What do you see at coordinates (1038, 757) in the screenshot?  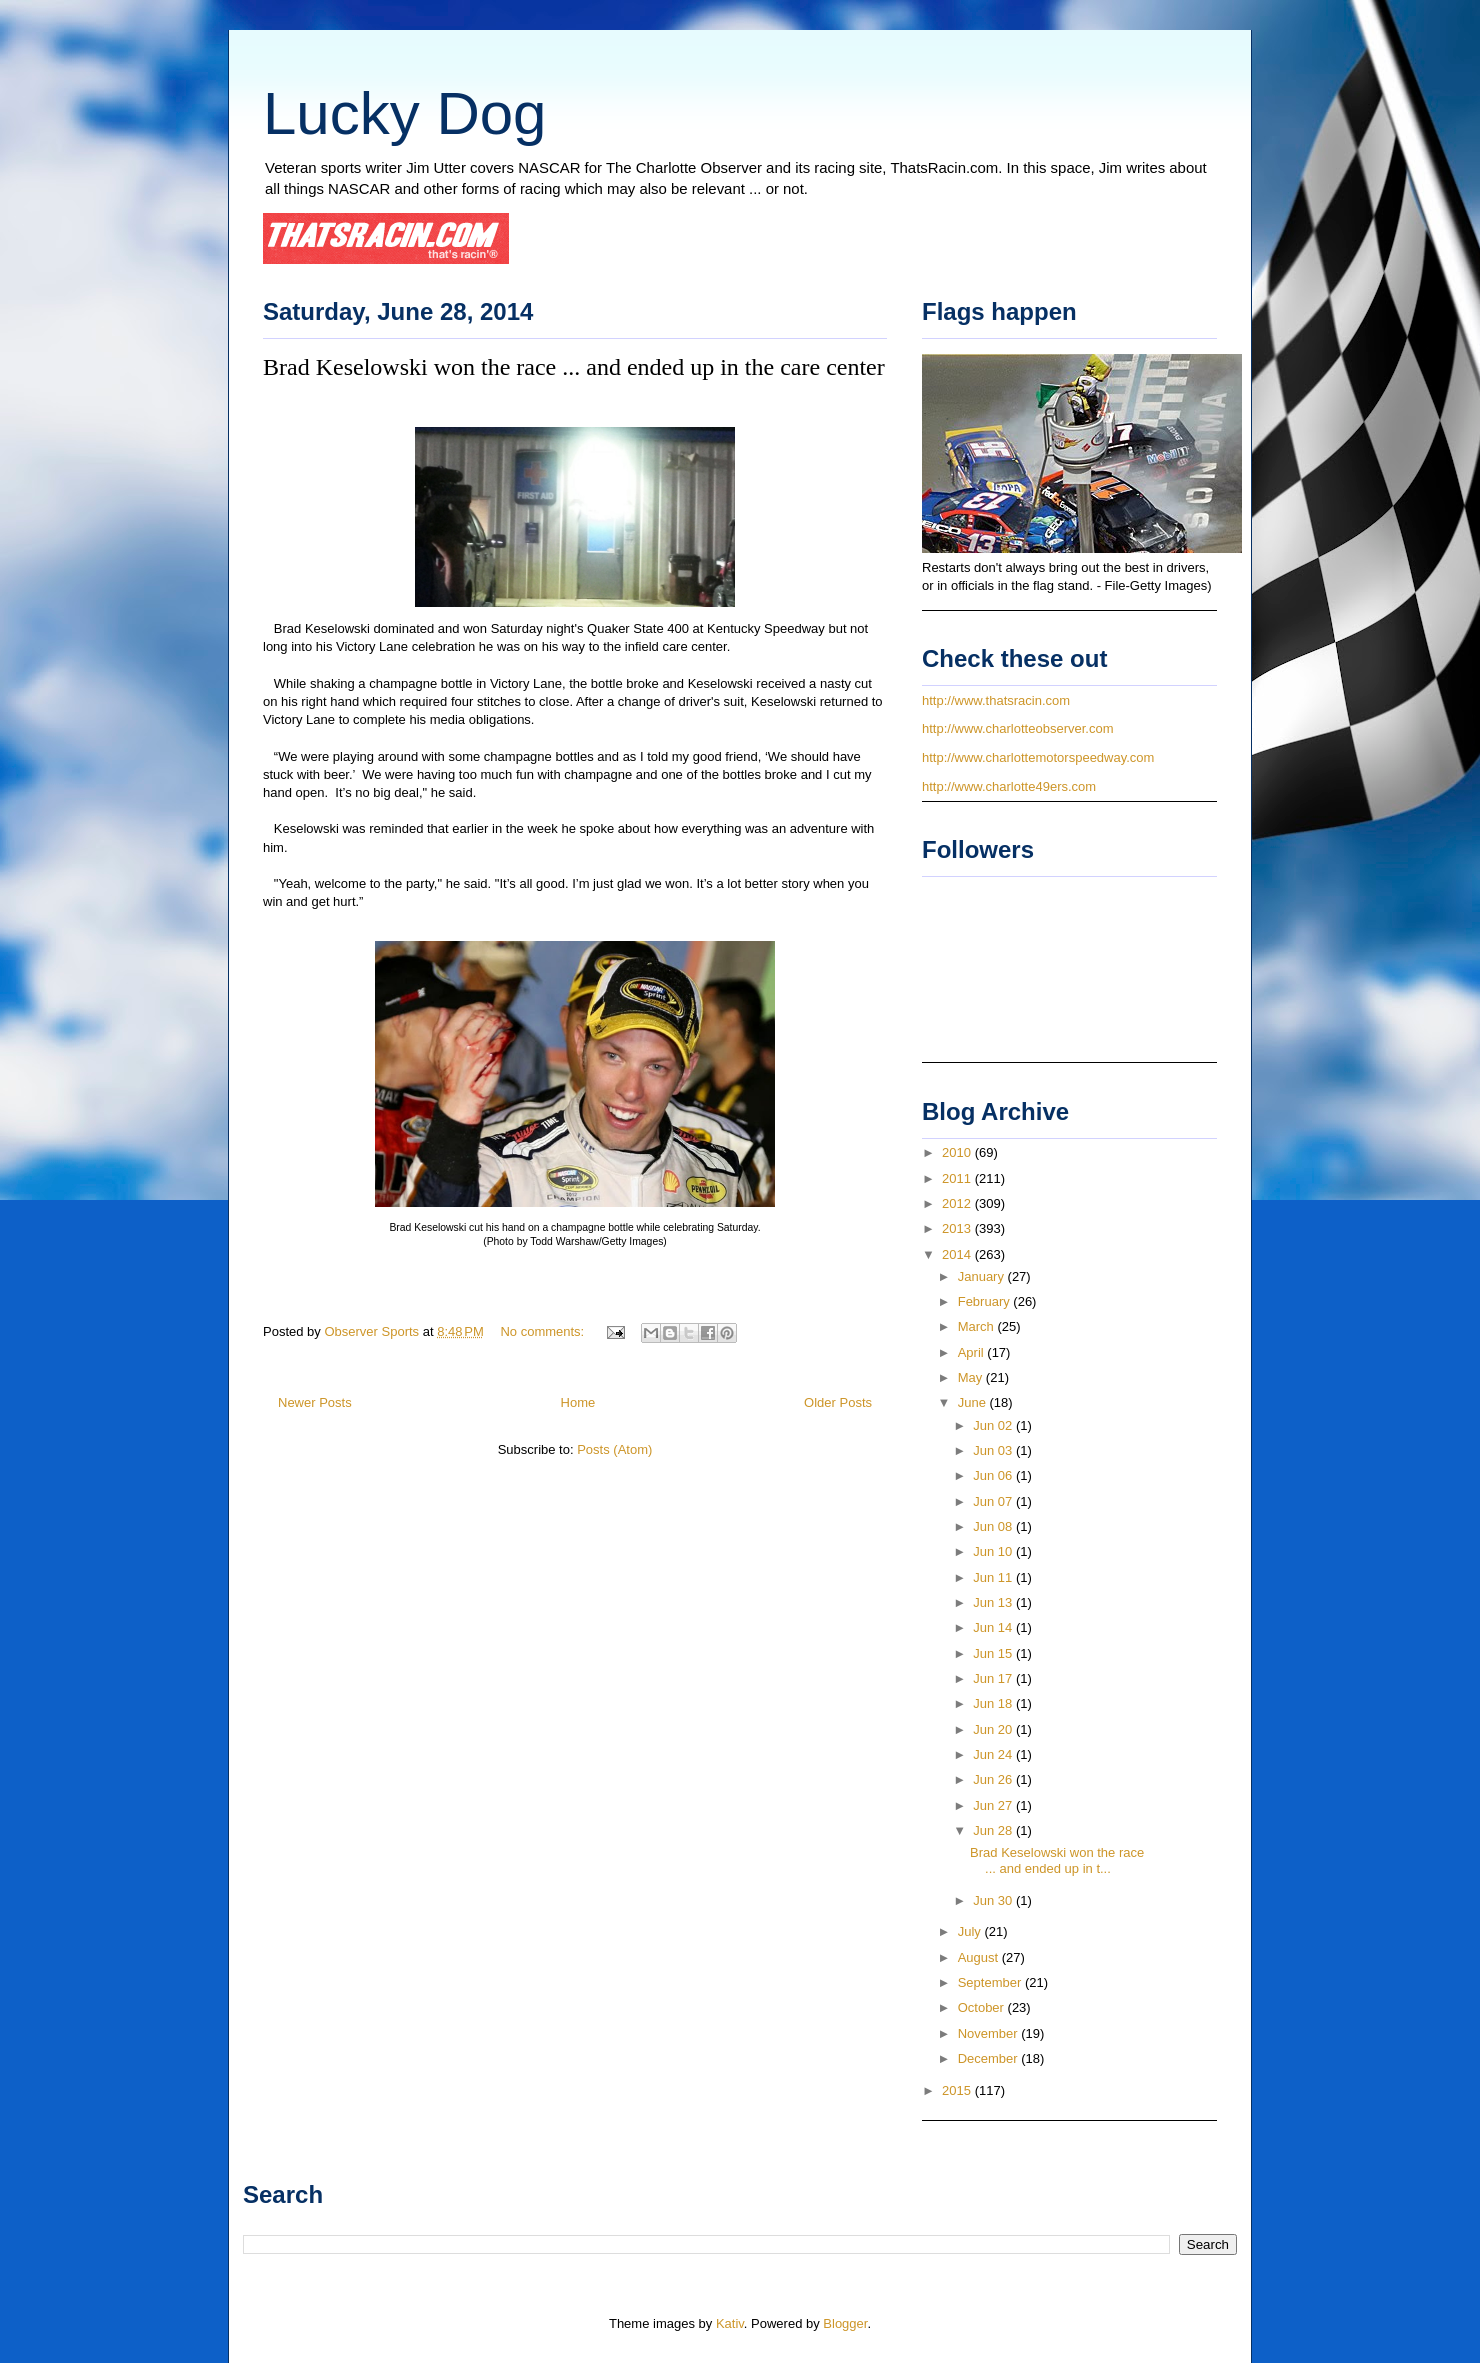 I see `http://www.charlottemotorspeedway.com` at bounding box center [1038, 757].